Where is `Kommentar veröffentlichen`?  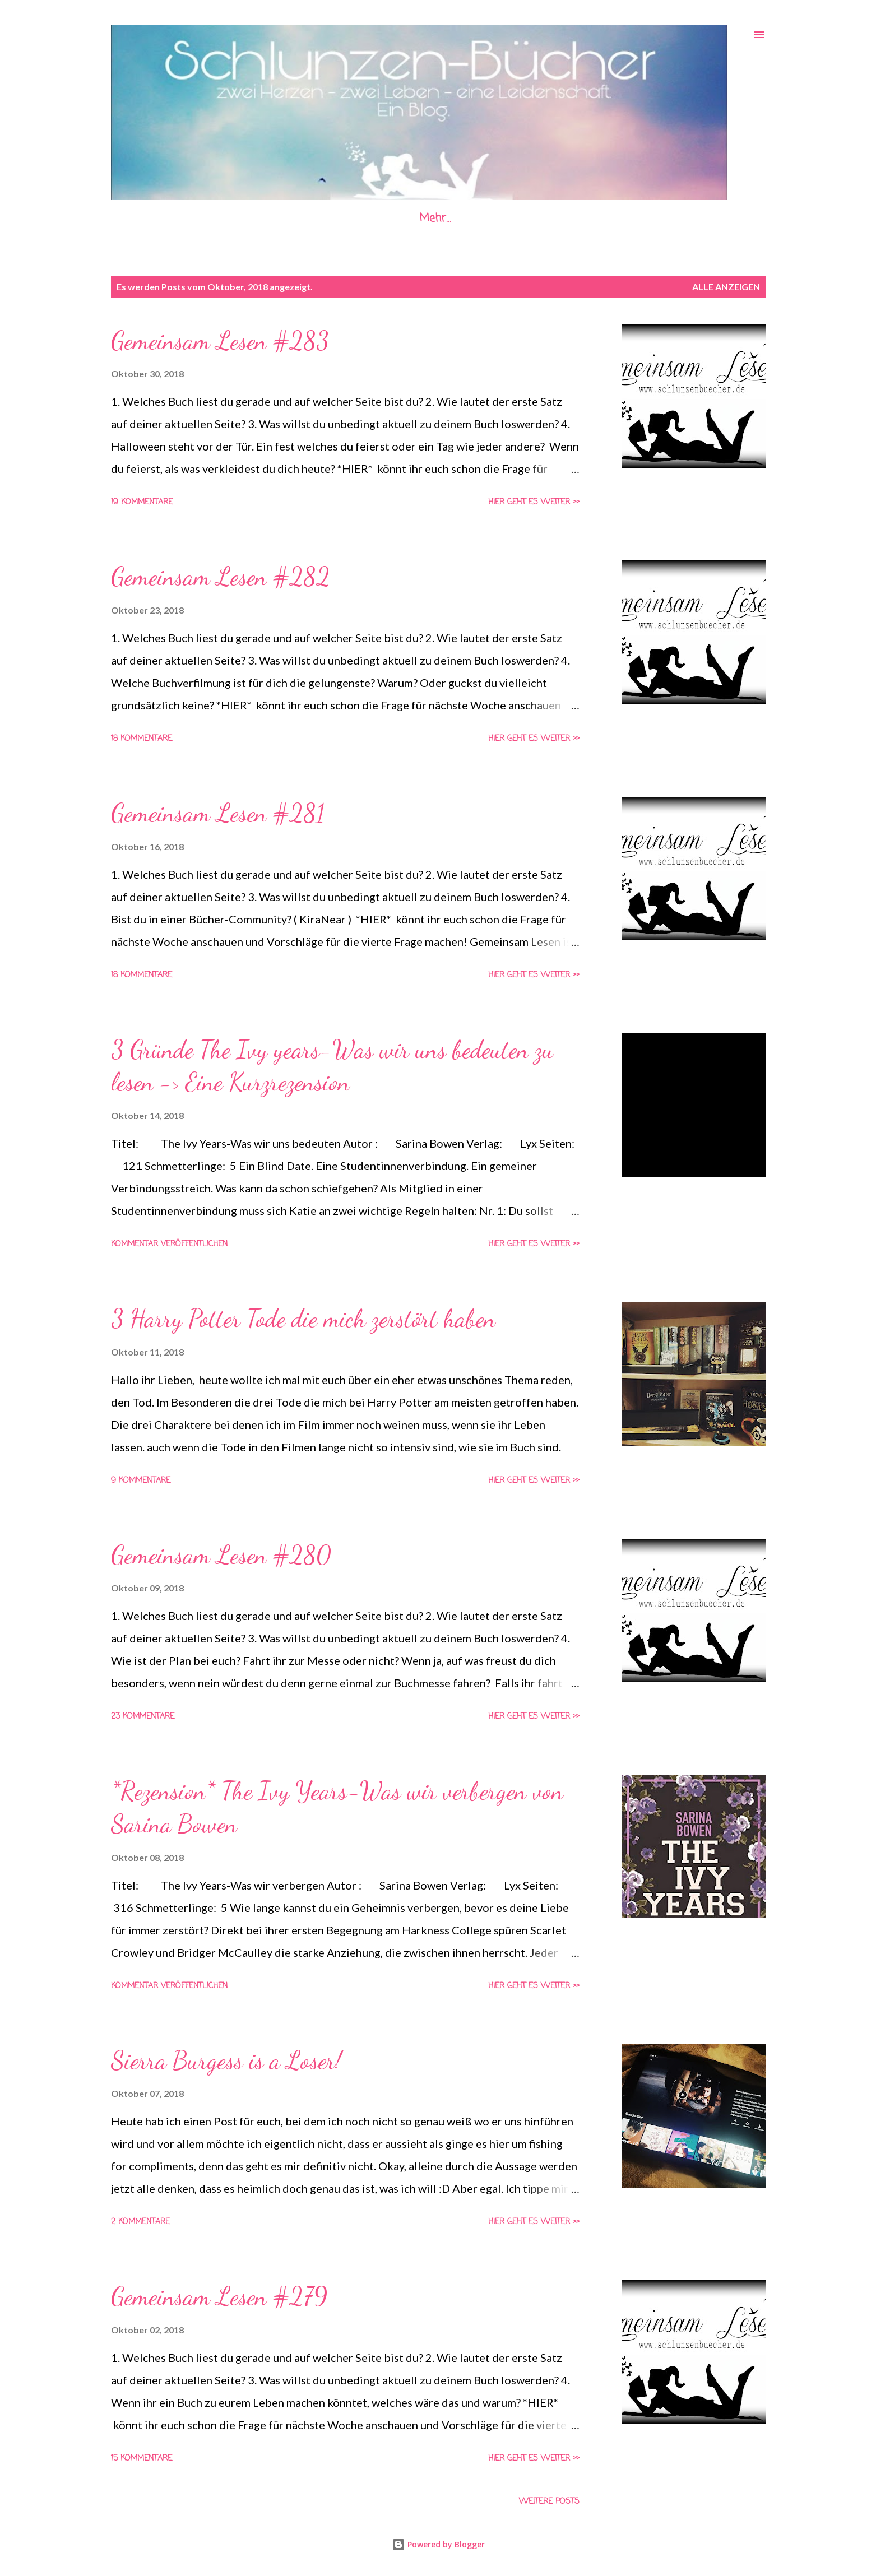
Kommentar veröffentlichen is located at coordinates (169, 1244).